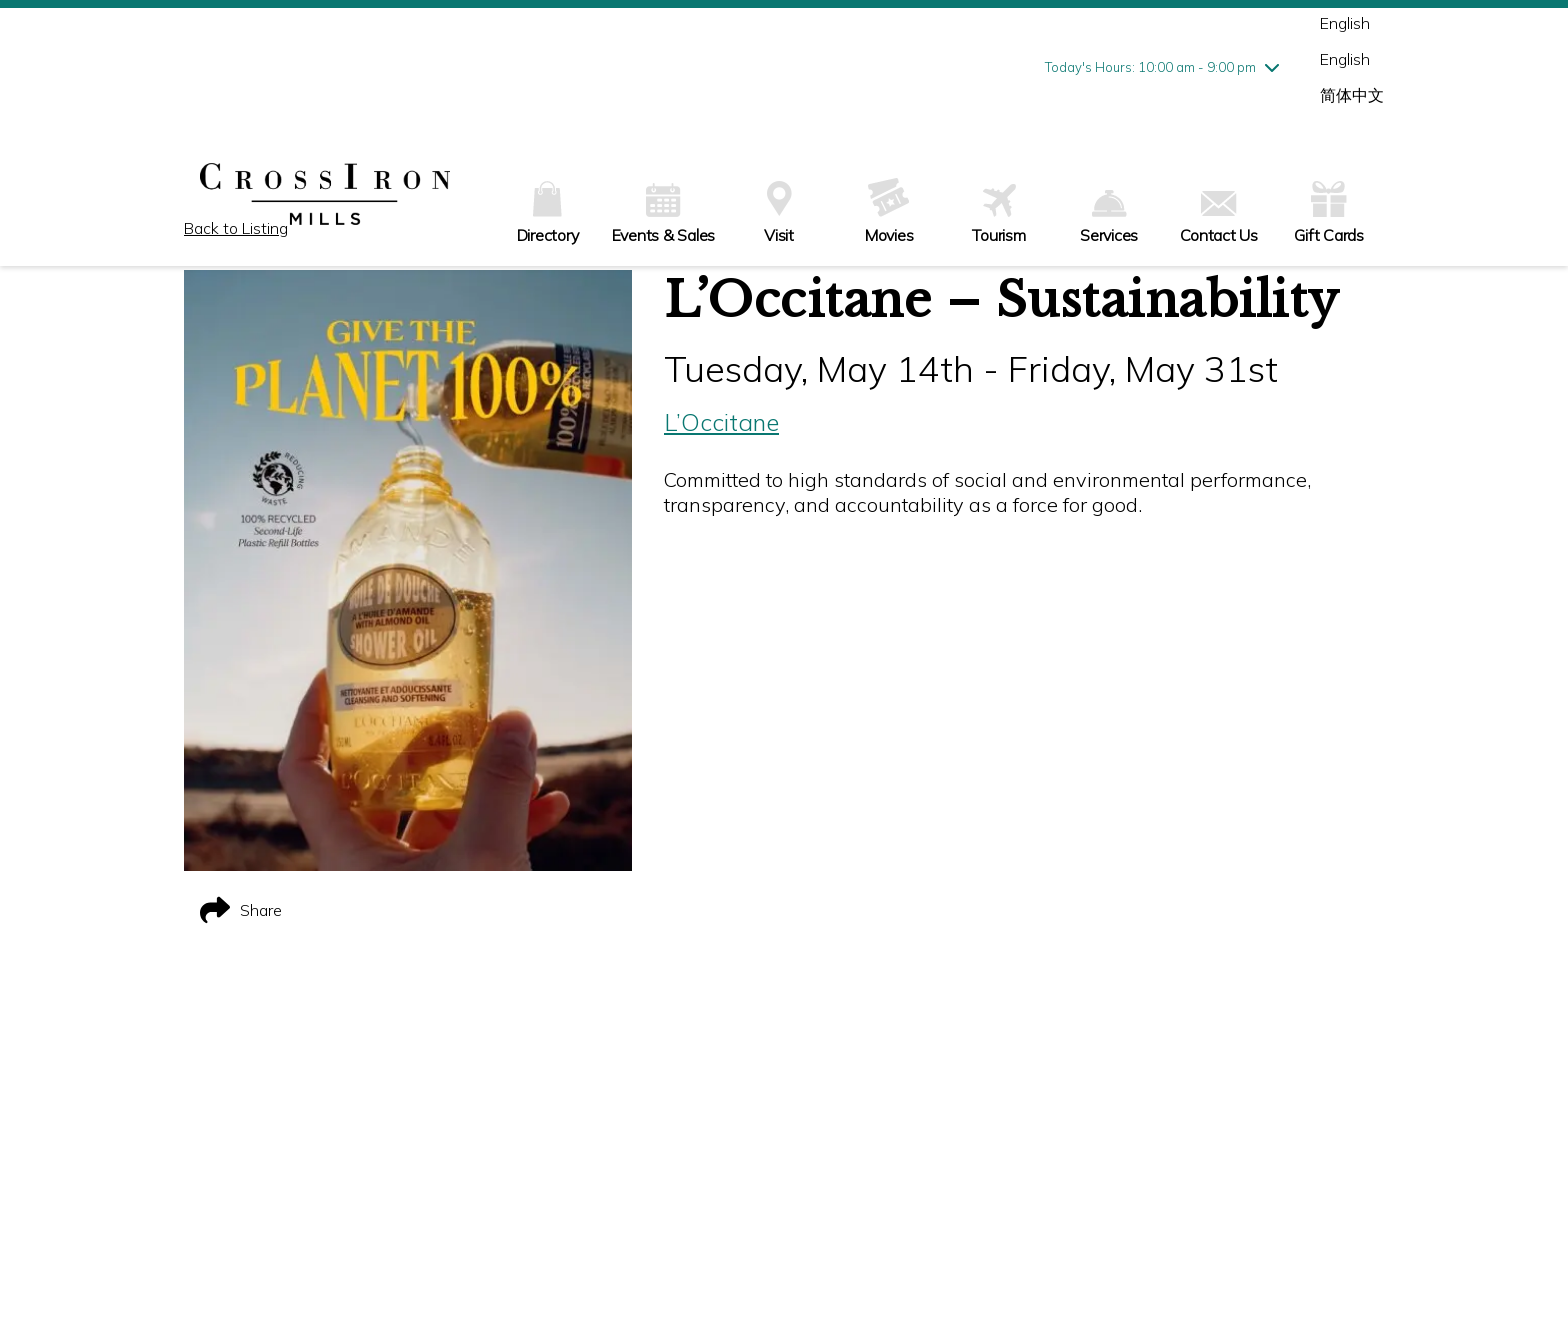 The height and width of the screenshot is (1330, 1568). Describe the element at coordinates (1329, 210) in the screenshot. I see `Gift Cards` at that location.